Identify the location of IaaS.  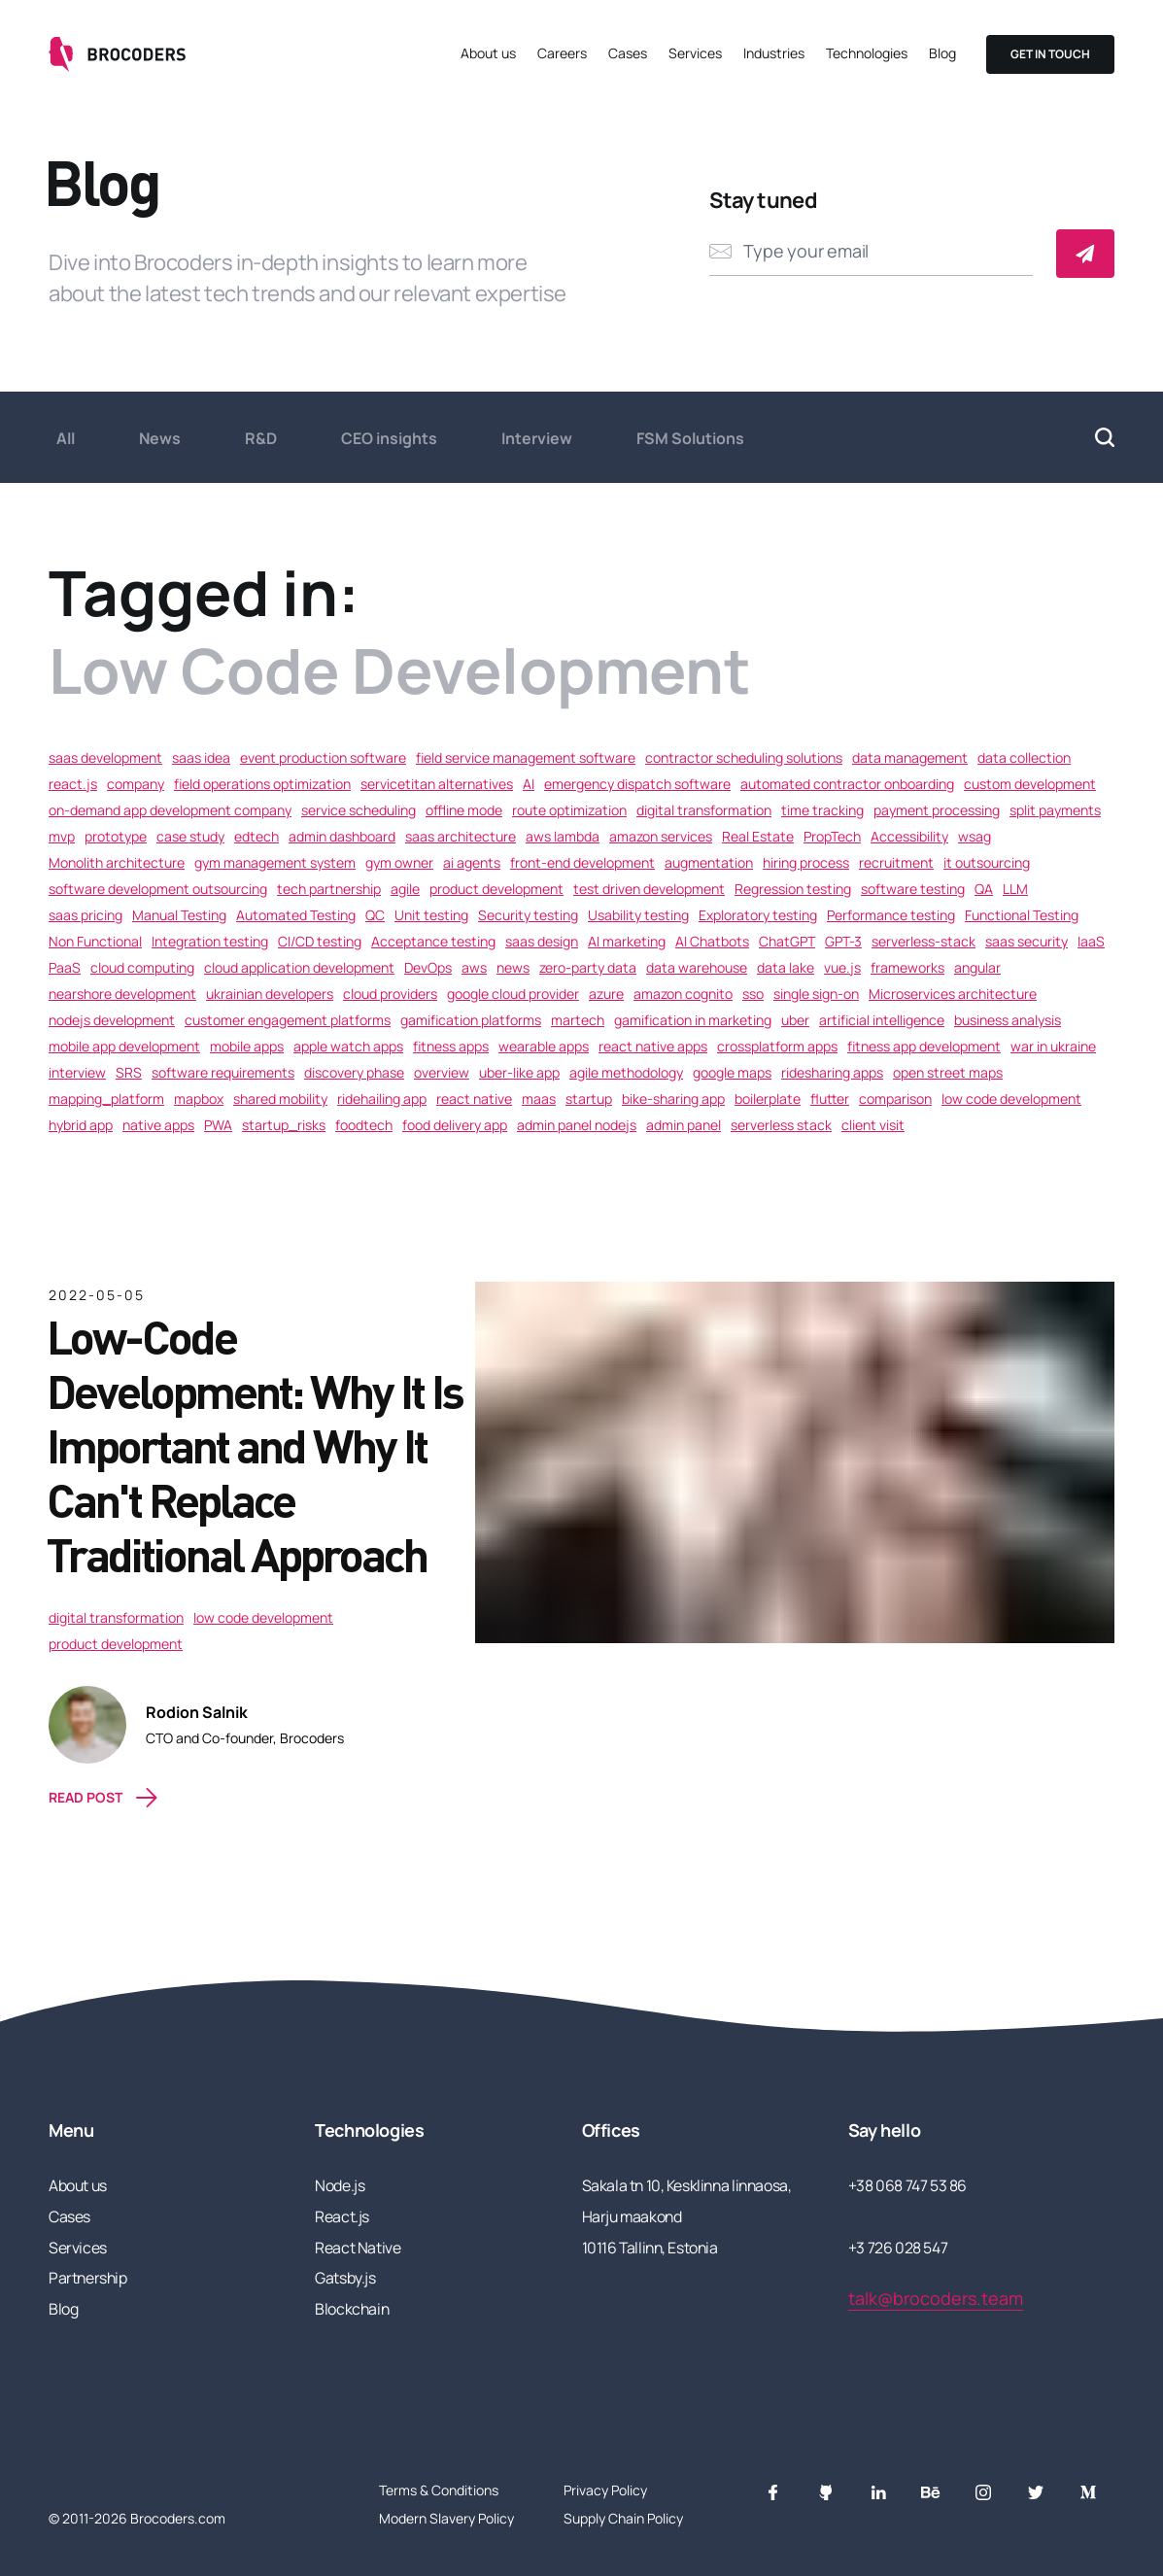
(1091, 941).